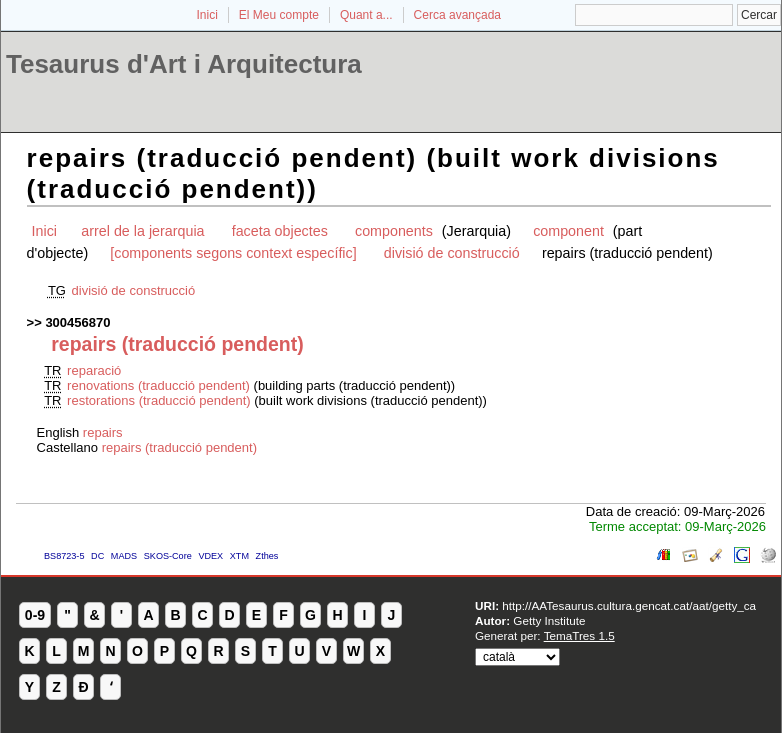  Describe the element at coordinates (207, 15) in the screenshot. I see `Inici` at that location.